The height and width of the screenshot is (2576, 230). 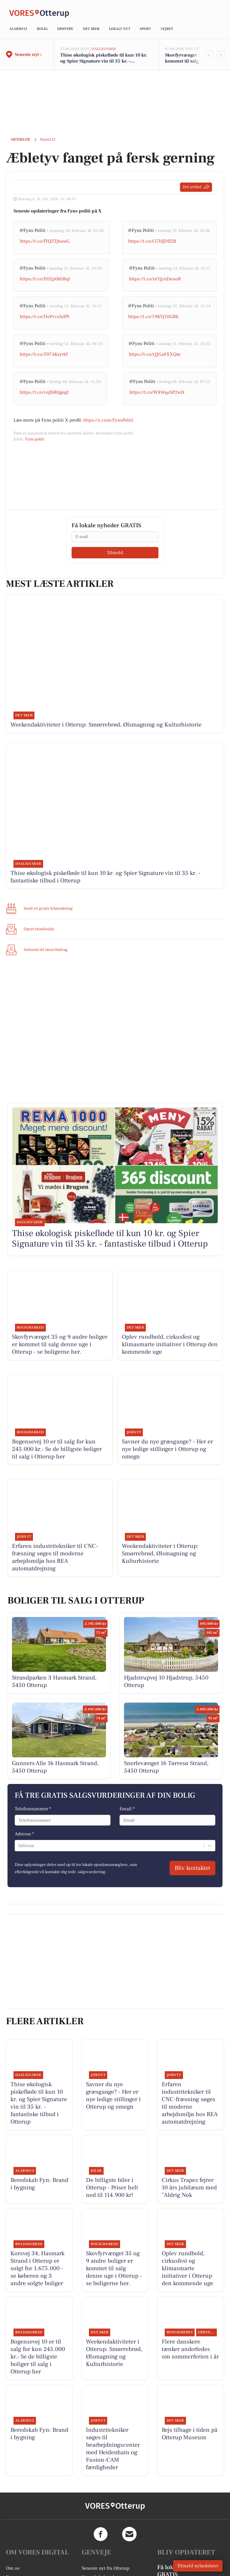 I want to click on https://t.co/EO2p0khBql, so click(x=45, y=279).